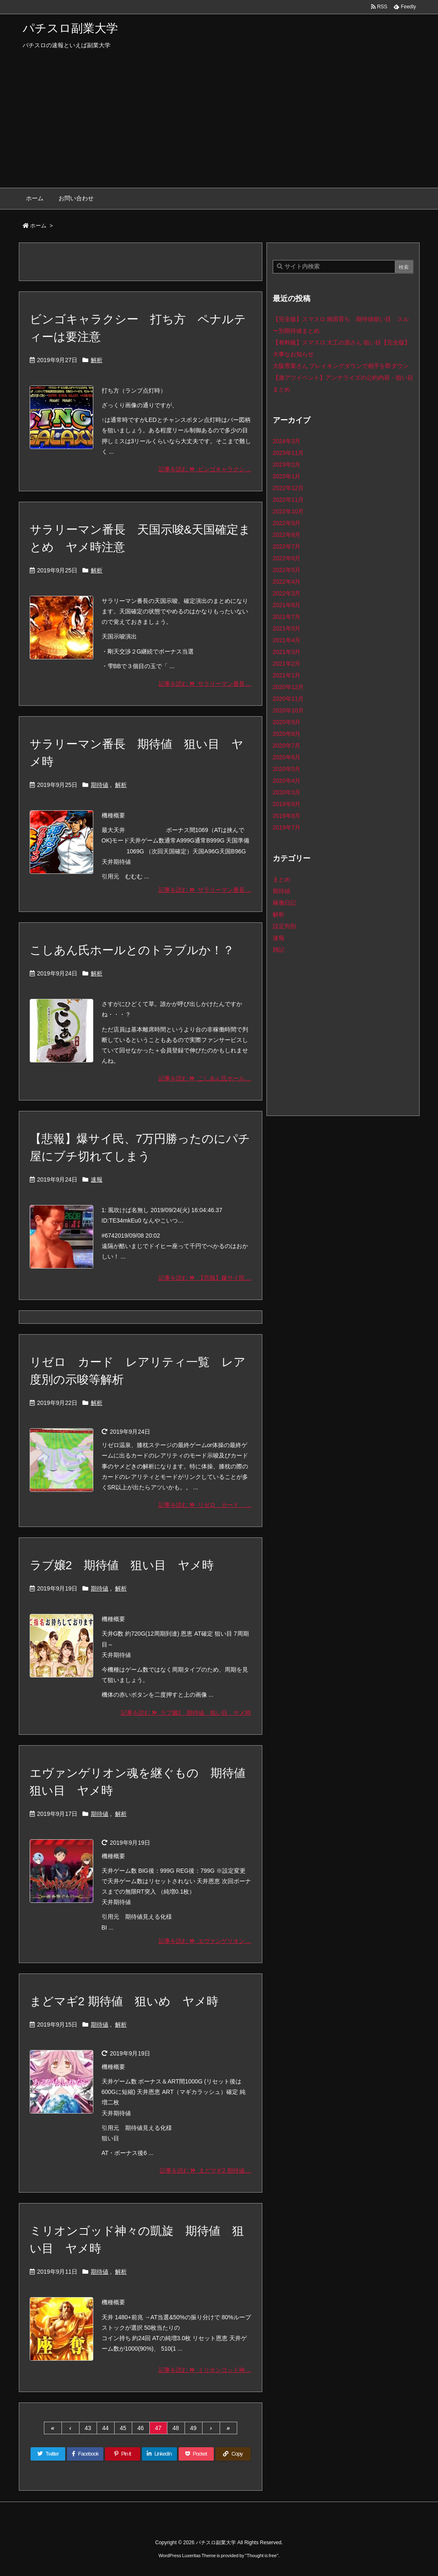 The height and width of the screenshot is (2576, 438). I want to click on 2022年10月, so click(288, 511).